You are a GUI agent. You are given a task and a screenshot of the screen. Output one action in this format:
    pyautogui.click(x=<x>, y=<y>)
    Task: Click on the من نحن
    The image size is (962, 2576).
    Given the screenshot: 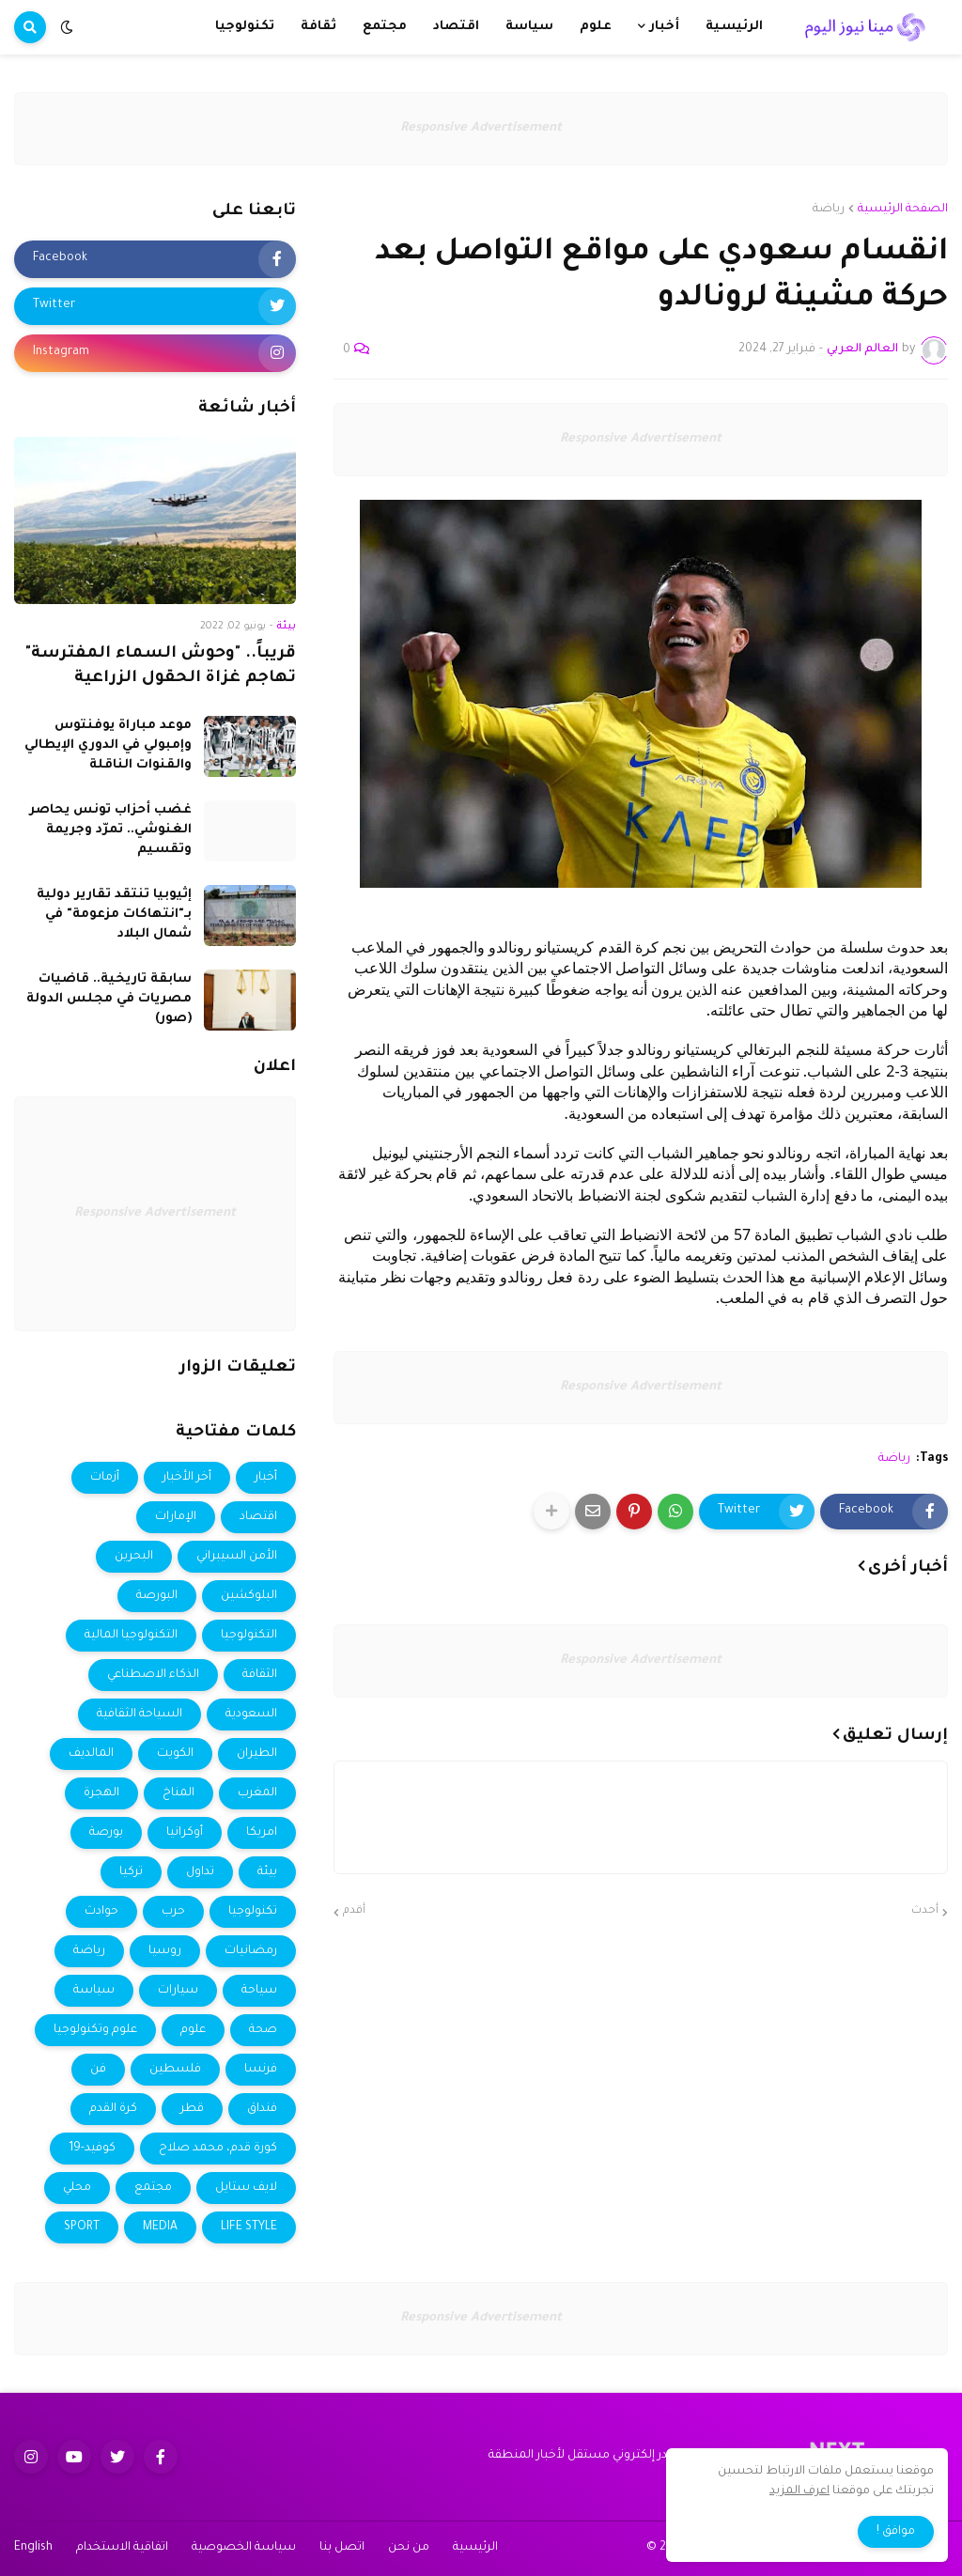 What is the action you would take?
    pyautogui.click(x=408, y=2547)
    